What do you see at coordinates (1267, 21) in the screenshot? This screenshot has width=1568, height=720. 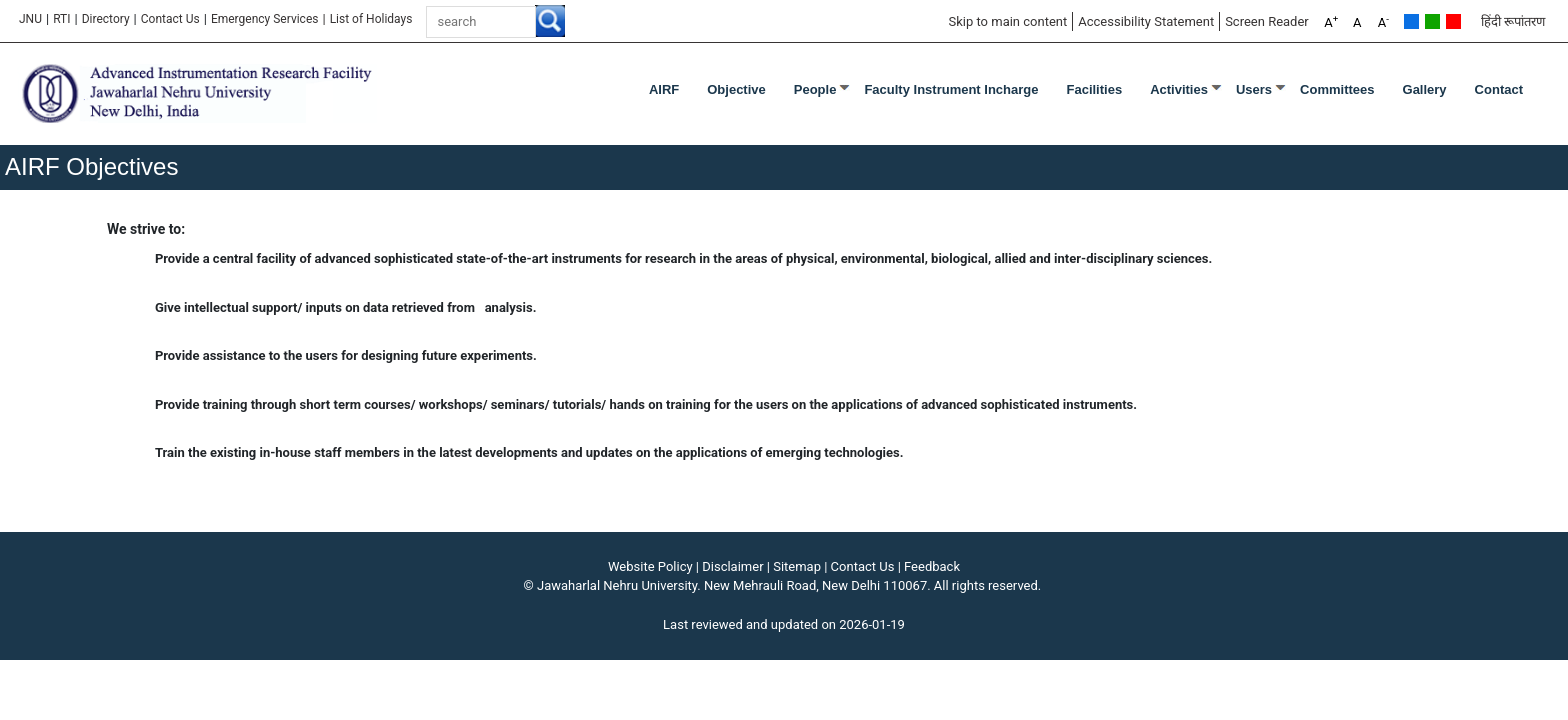 I see `Screen Reader` at bounding box center [1267, 21].